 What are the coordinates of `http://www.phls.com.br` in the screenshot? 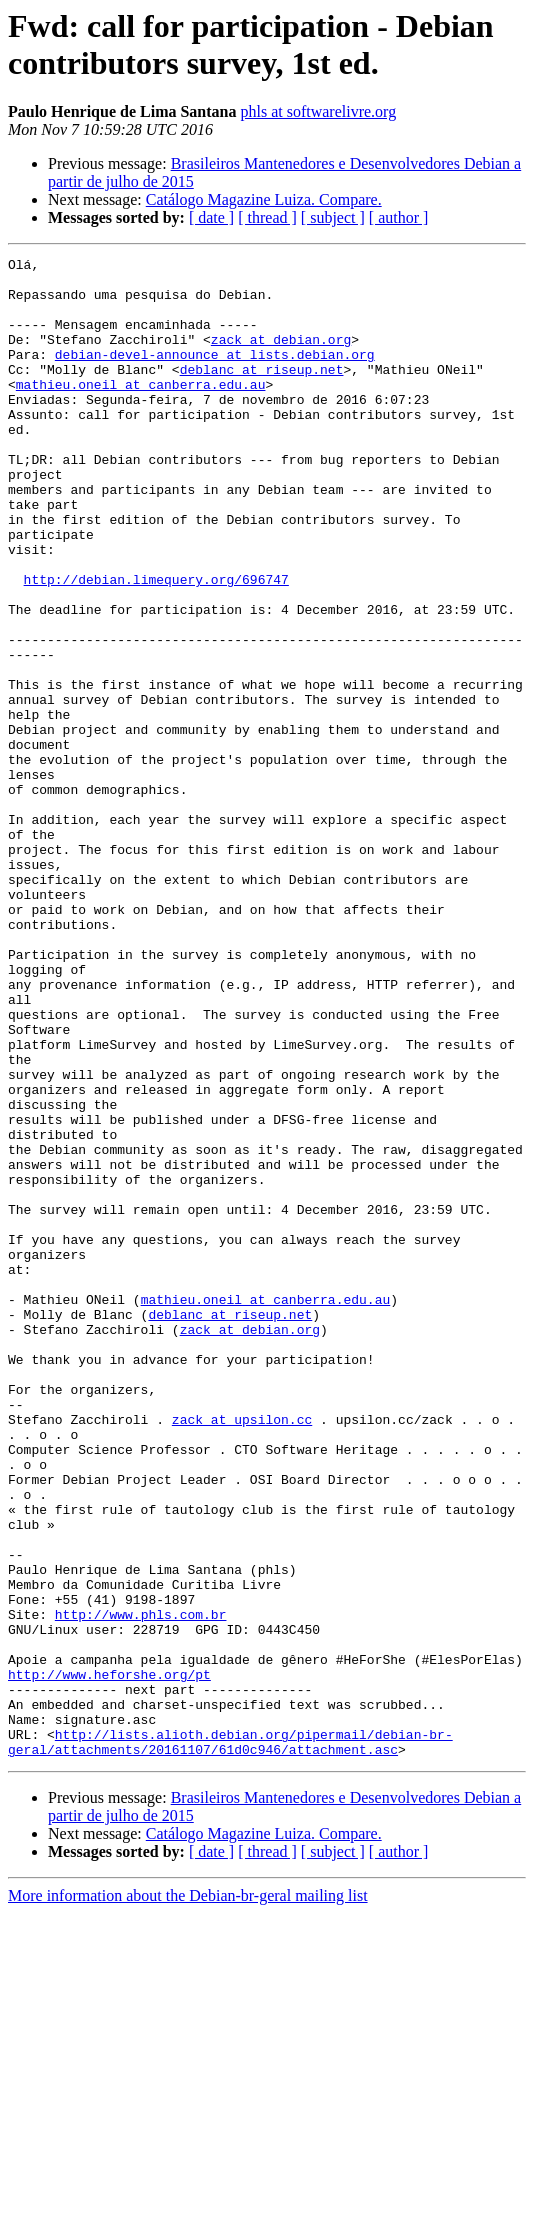 It's located at (141, 1887).